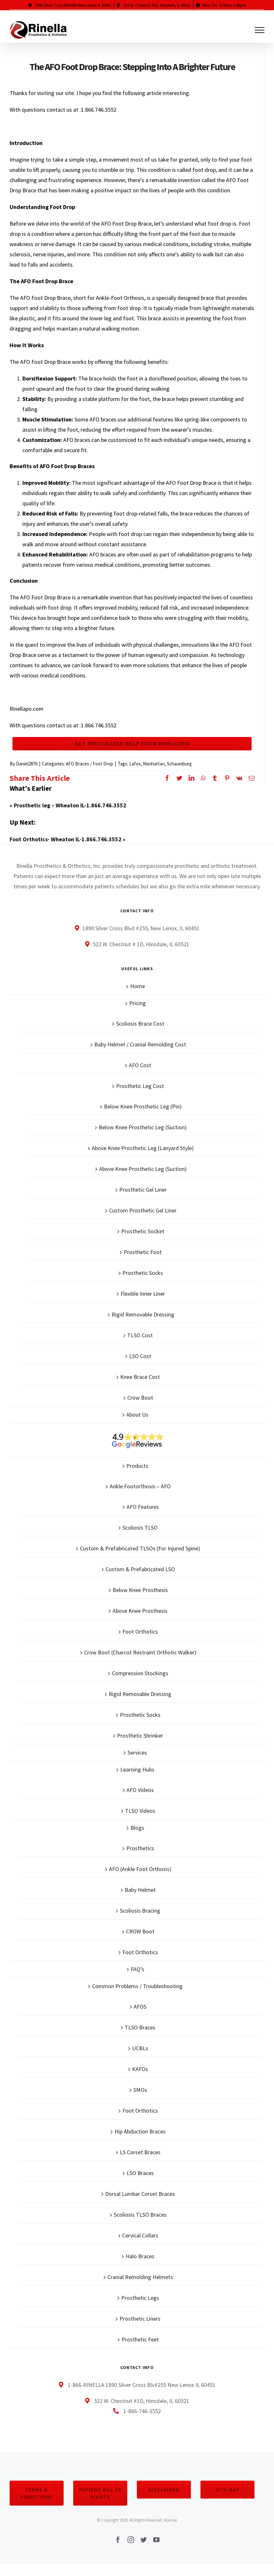 This screenshot has height=2576, width=274. Describe the element at coordinates (140, 1076) in the screenshot. I see `AFO Cost` at that location.